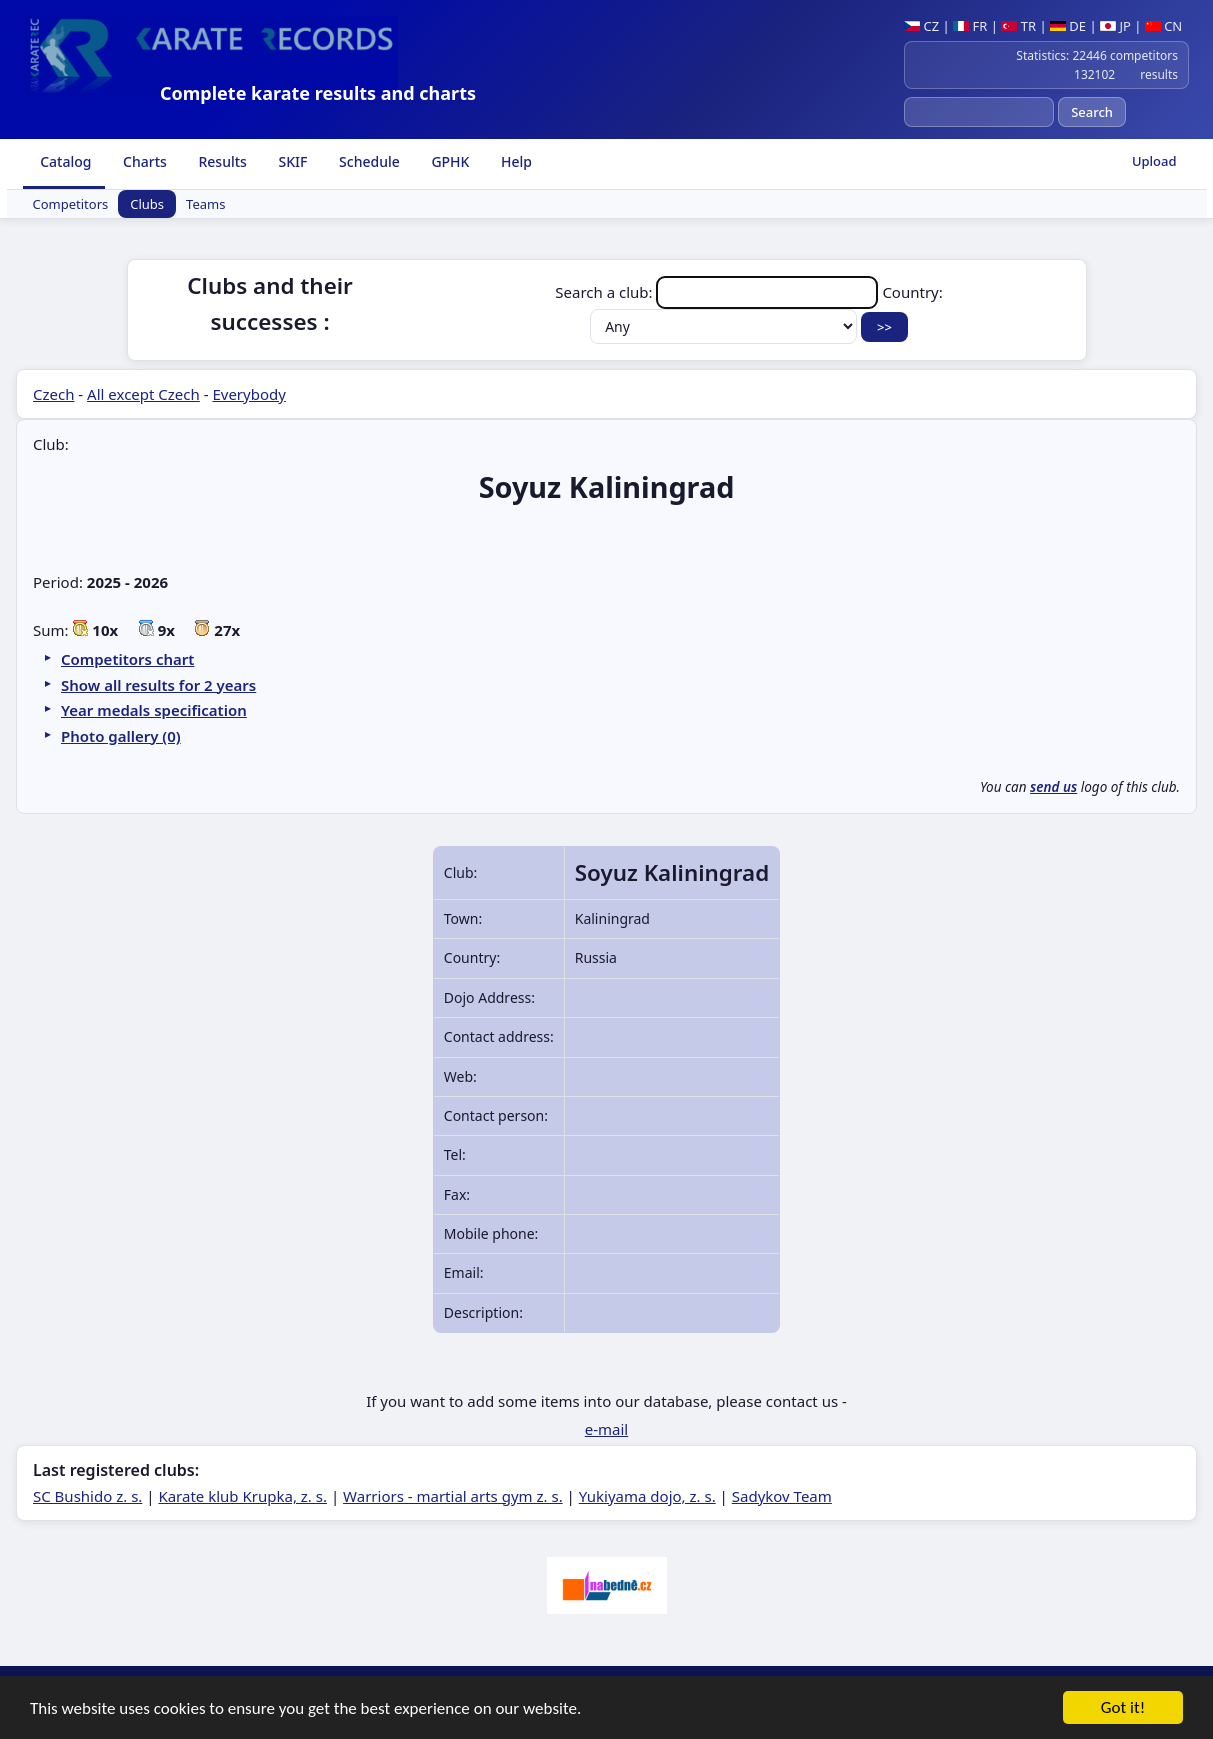 This screenshot has height=1739, width=1213. Describe the element at coordinates (64, 161) in the screenshot. I see `Catalog` at that location.